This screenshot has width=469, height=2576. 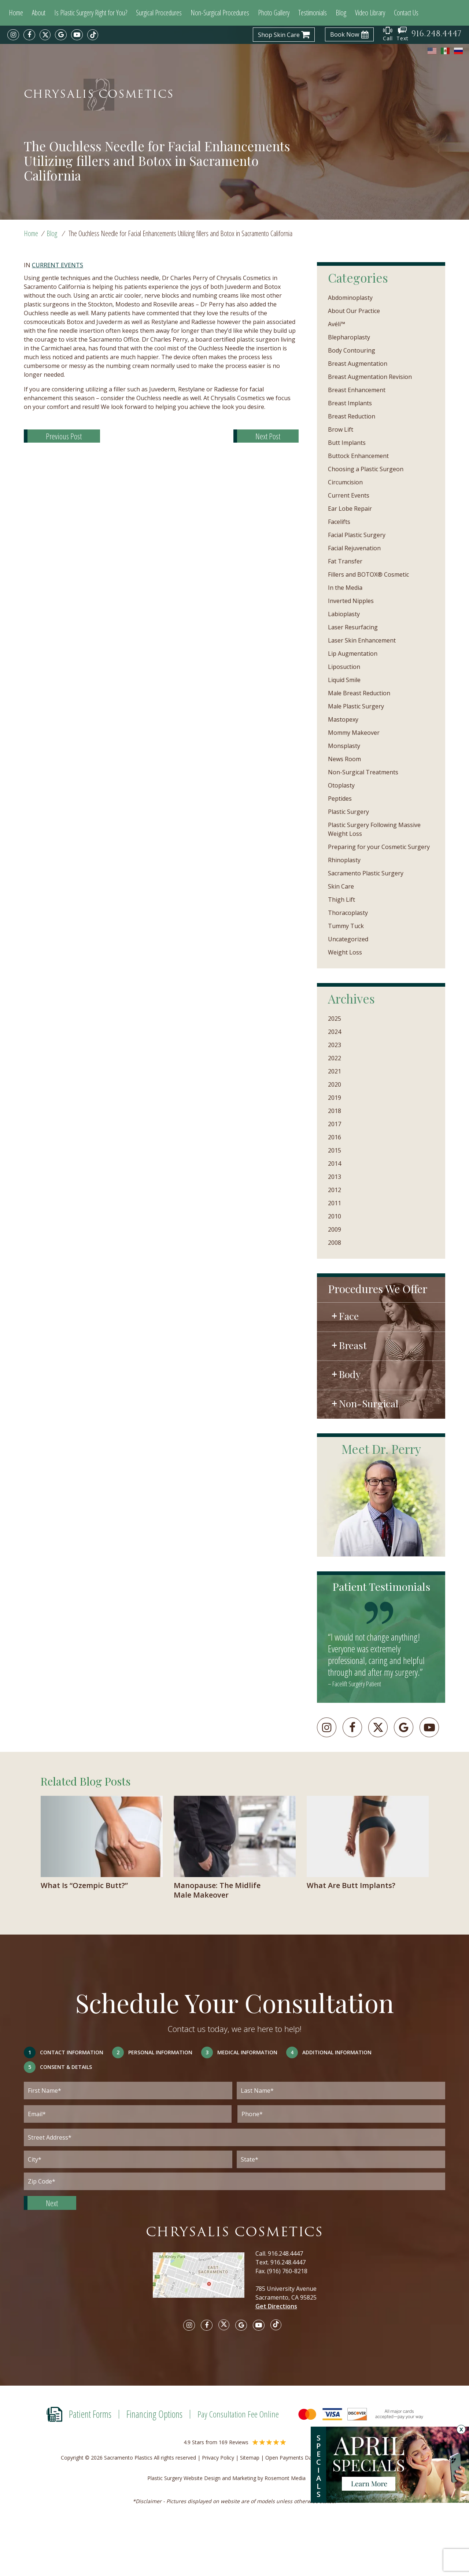 I want to click on Abdominoplasty, so click(x=350, y=298).